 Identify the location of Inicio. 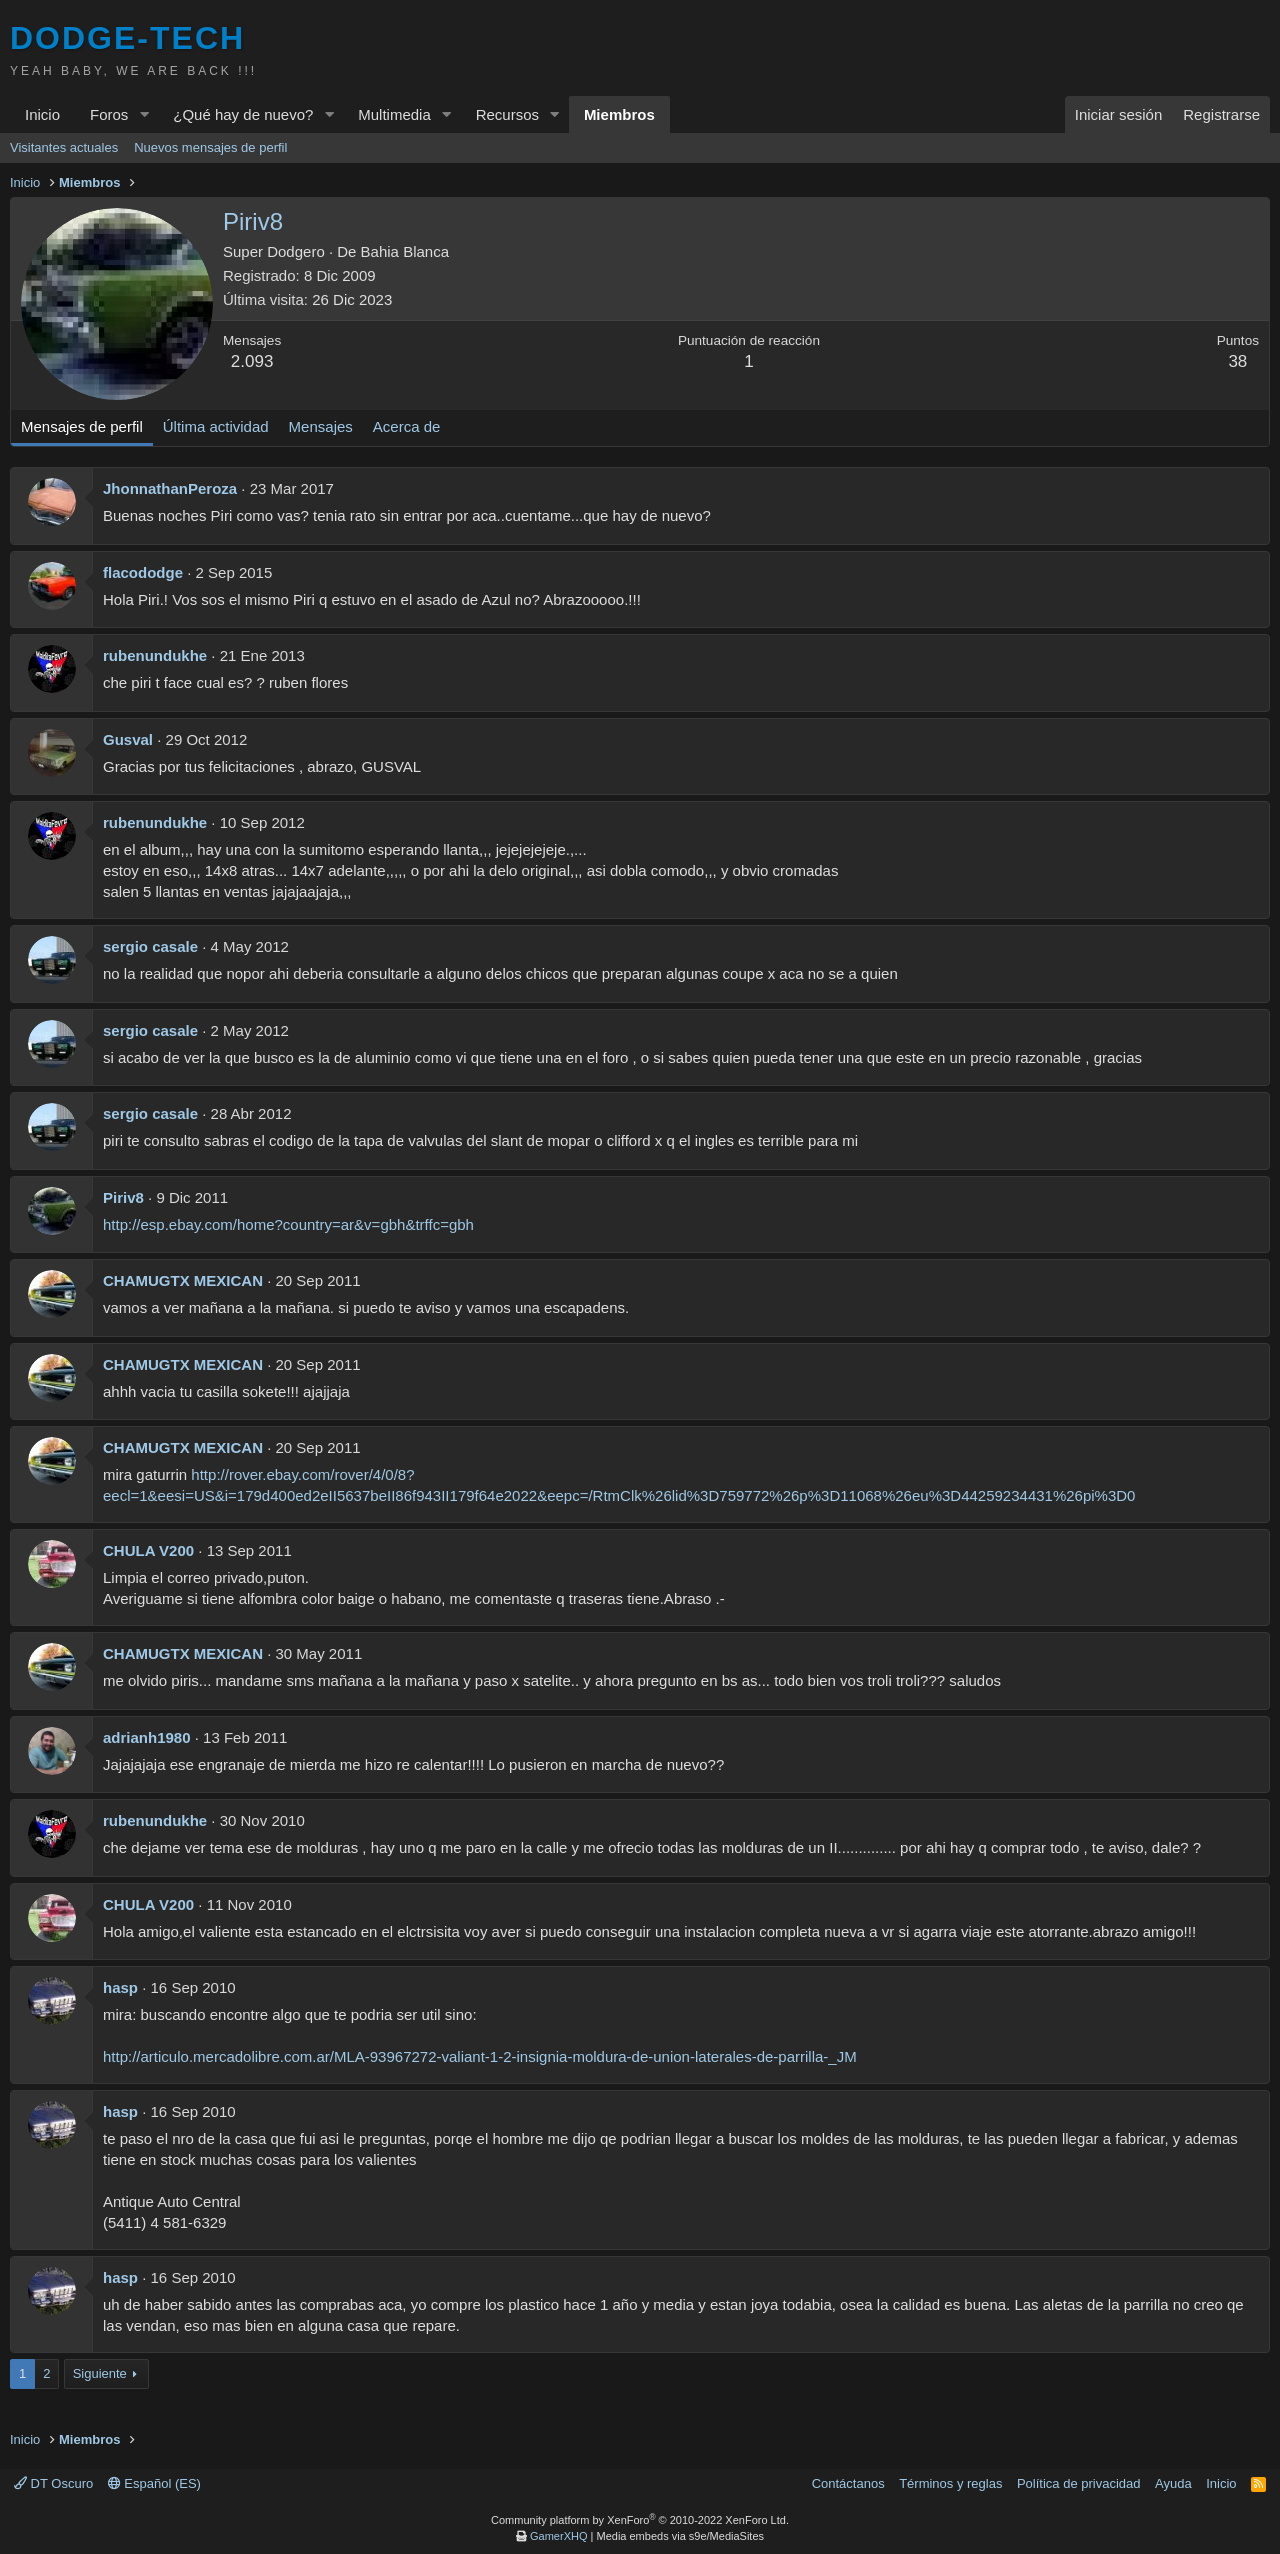
(42, 114).